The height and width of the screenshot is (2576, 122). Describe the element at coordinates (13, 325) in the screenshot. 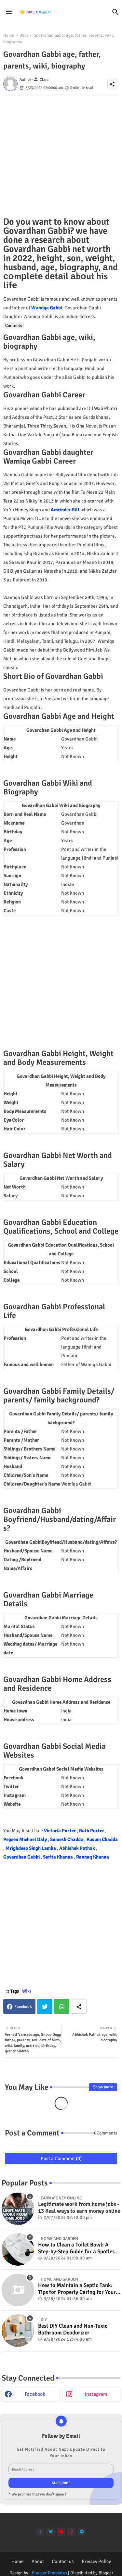

I see `Contents` at that location.